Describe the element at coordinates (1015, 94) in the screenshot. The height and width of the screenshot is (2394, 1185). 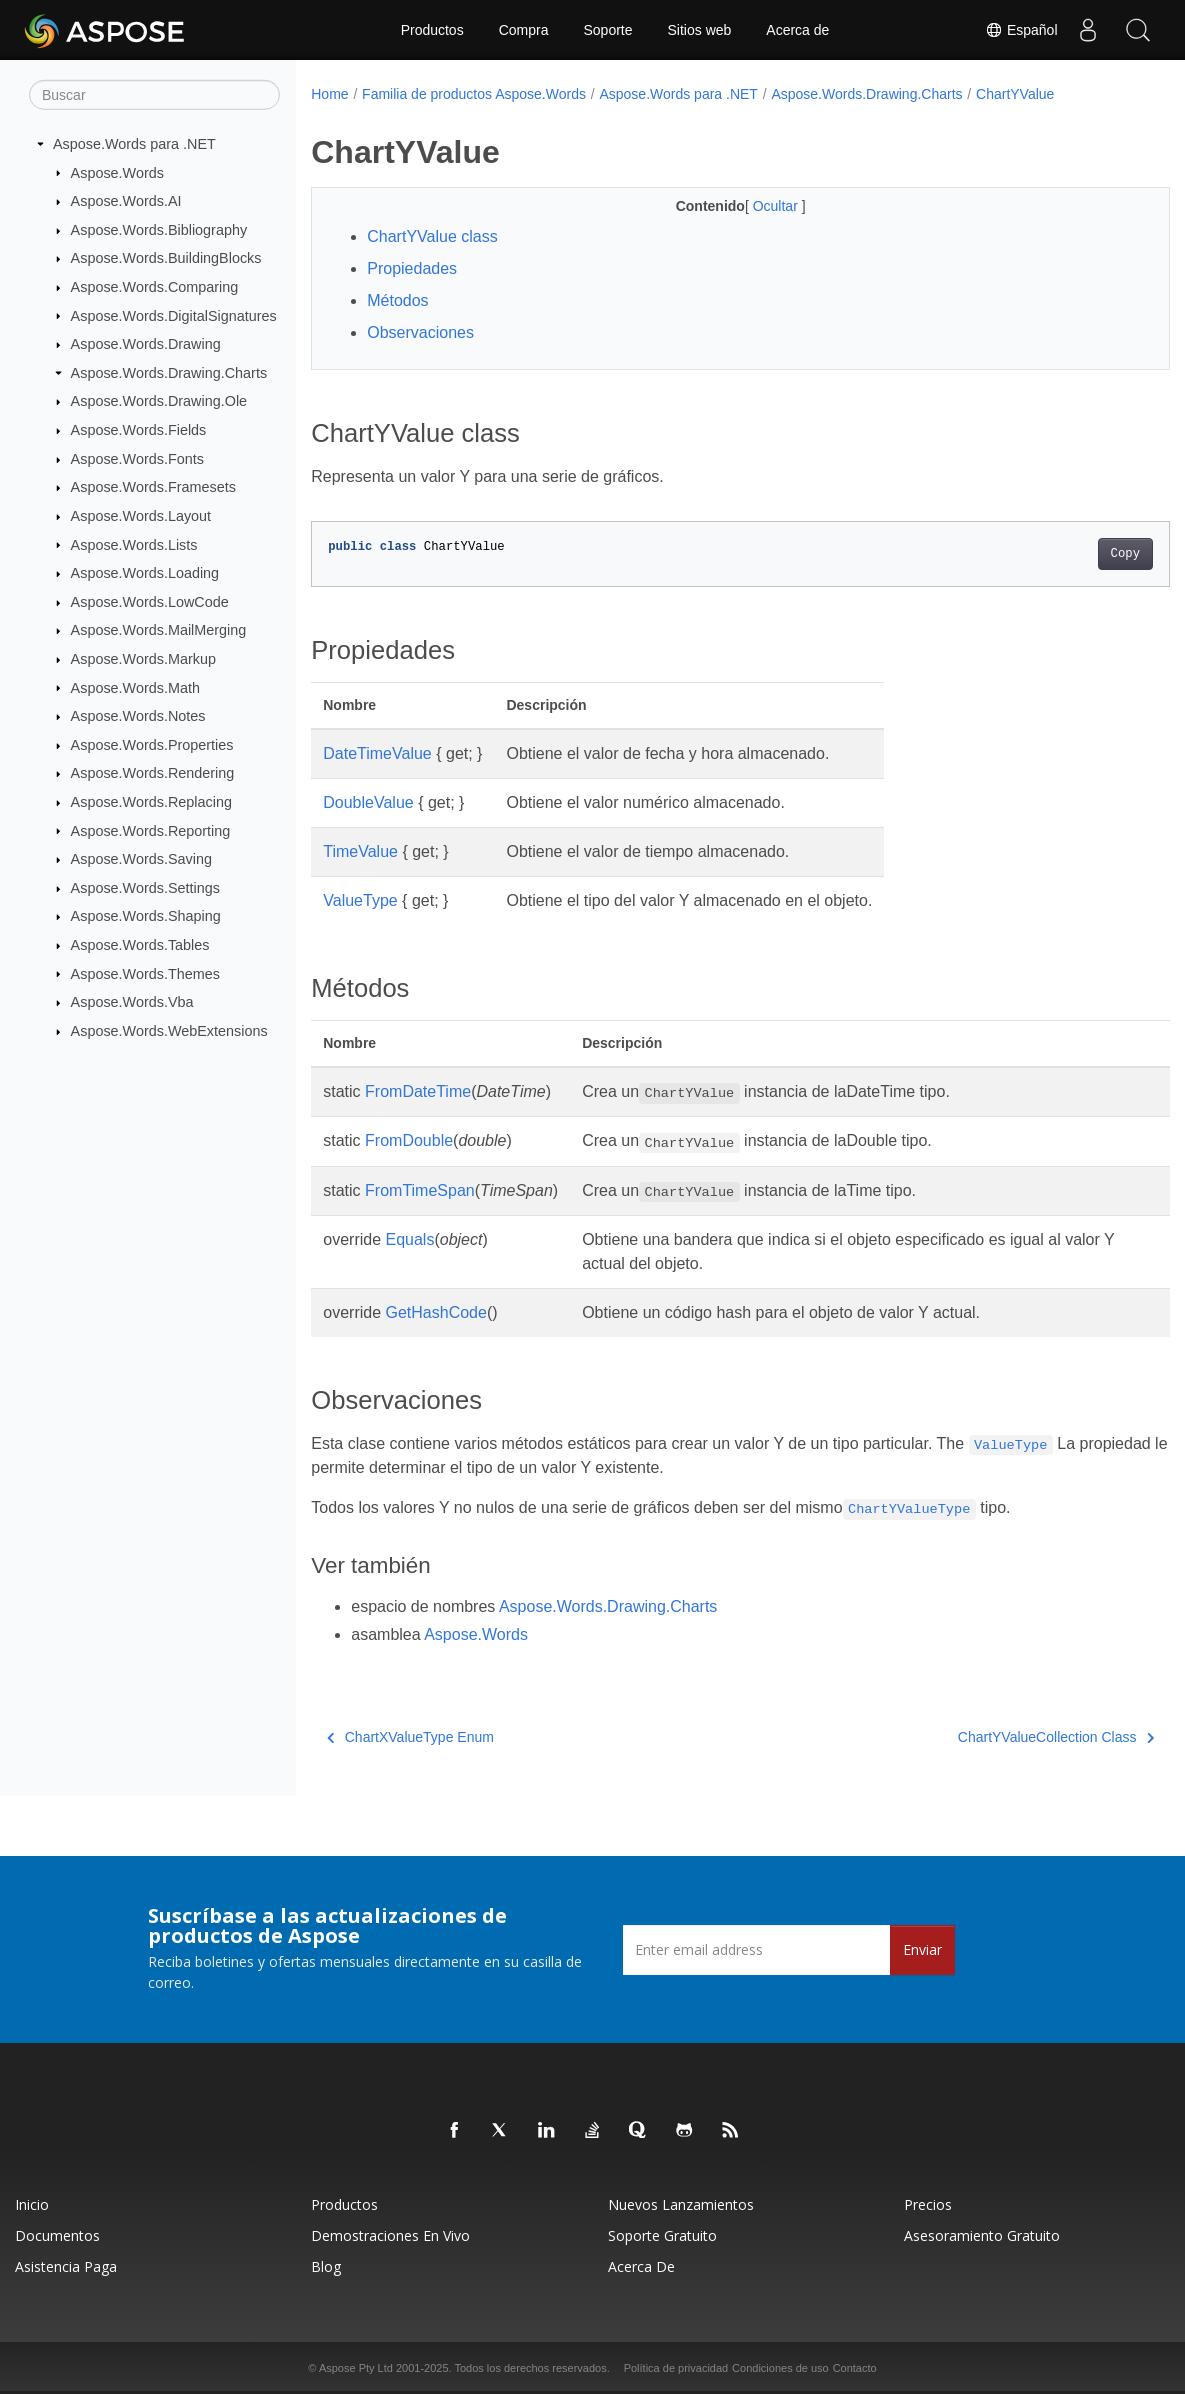
I see `ChartYValue` at that location.